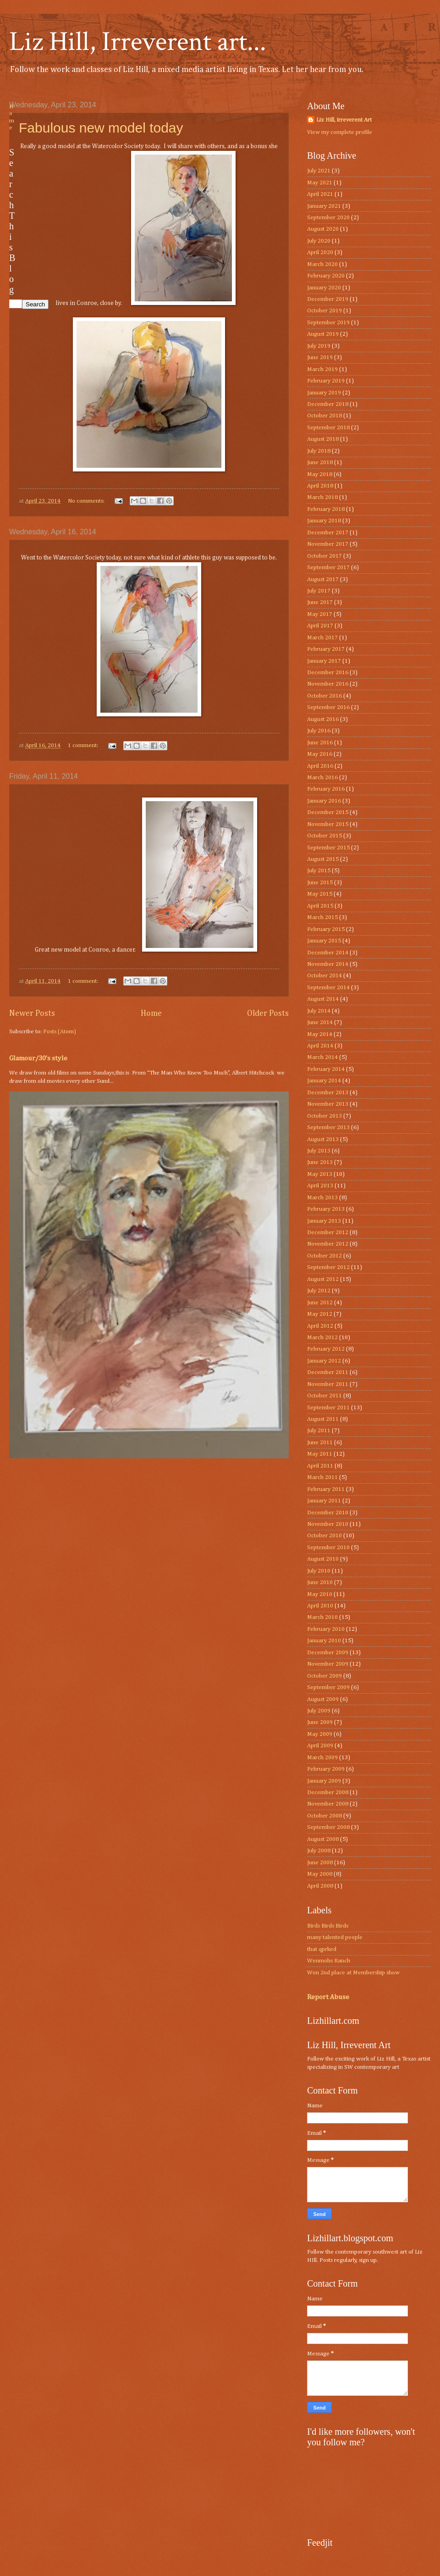 The image size is (440, 2576). I want to click on April 2013, so click(320, 1186).